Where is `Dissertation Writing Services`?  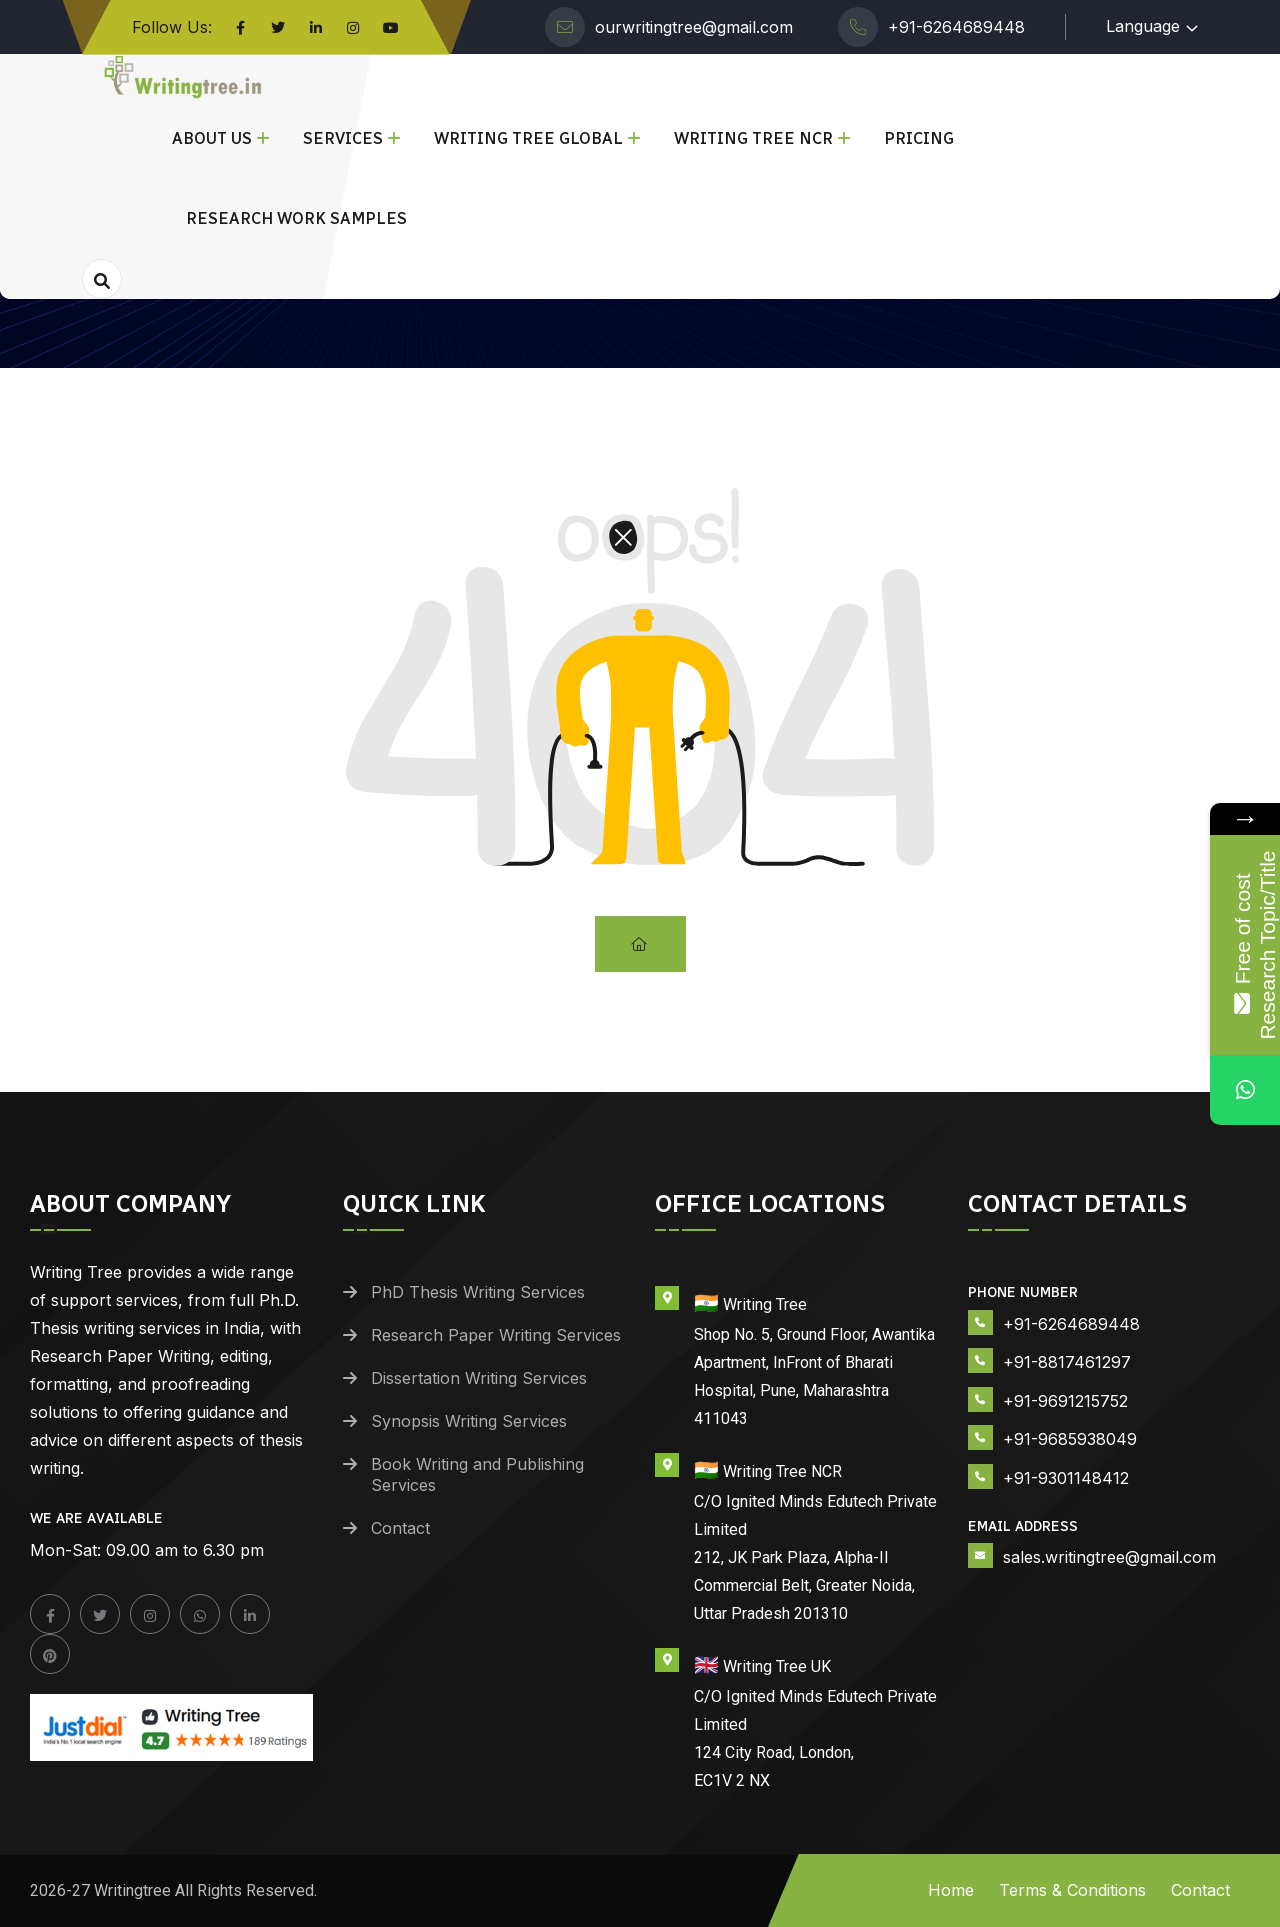
Dissertation Writing Services is located at coordinates (479, 1378).